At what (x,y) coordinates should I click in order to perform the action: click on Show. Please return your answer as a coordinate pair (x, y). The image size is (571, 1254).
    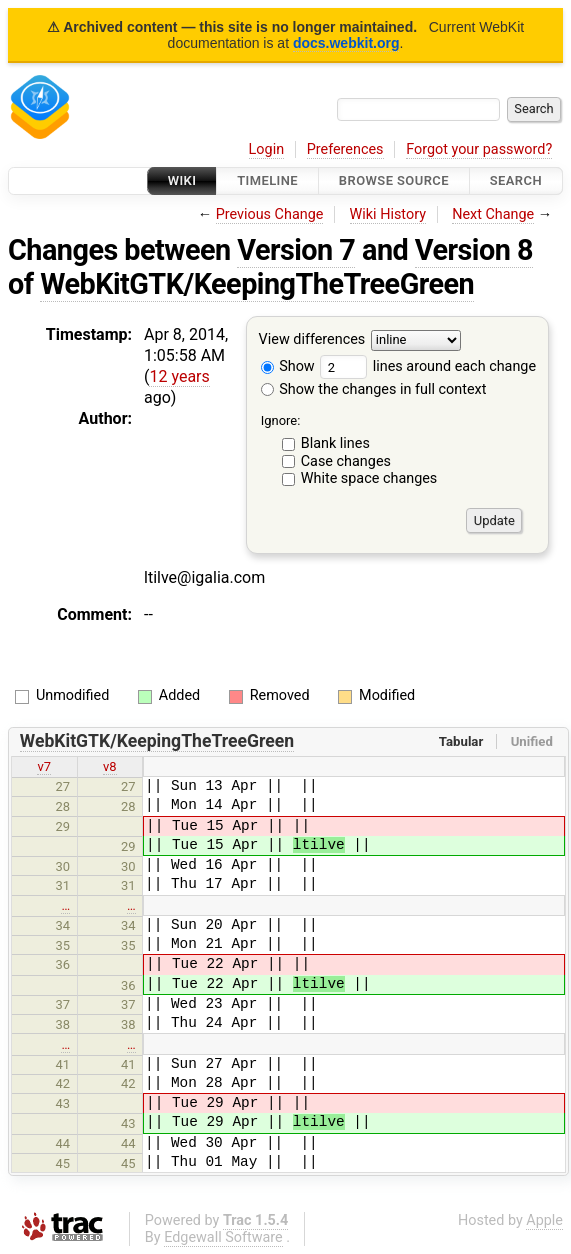
    Looking at the image, I should click on (288, 366).